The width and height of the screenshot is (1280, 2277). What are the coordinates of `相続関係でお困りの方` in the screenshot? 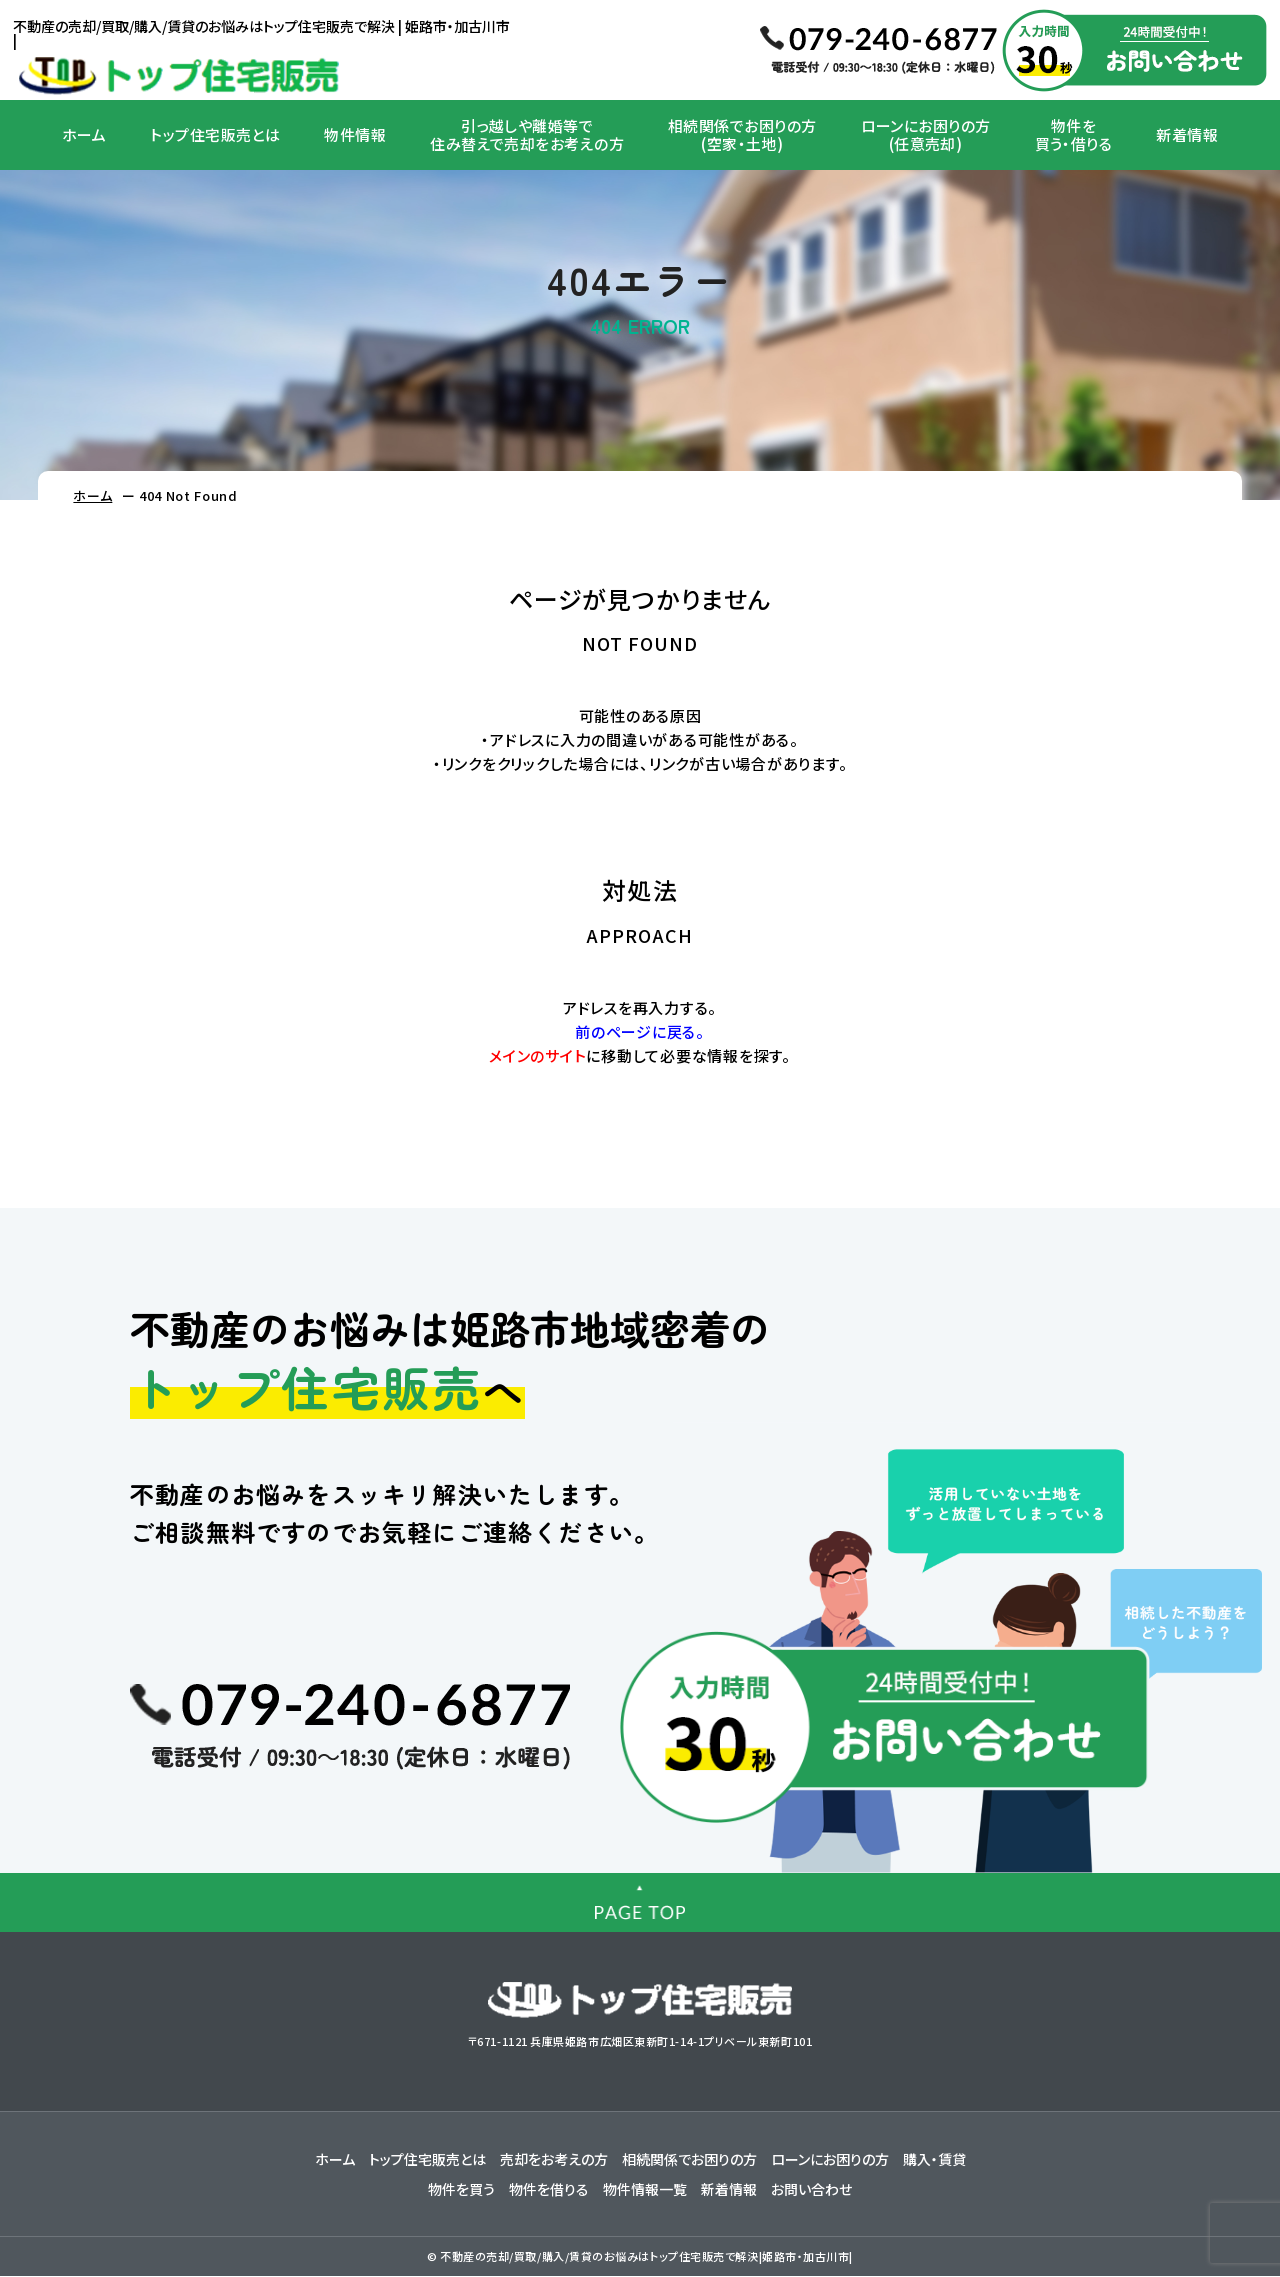 It's located at (689, 2160).